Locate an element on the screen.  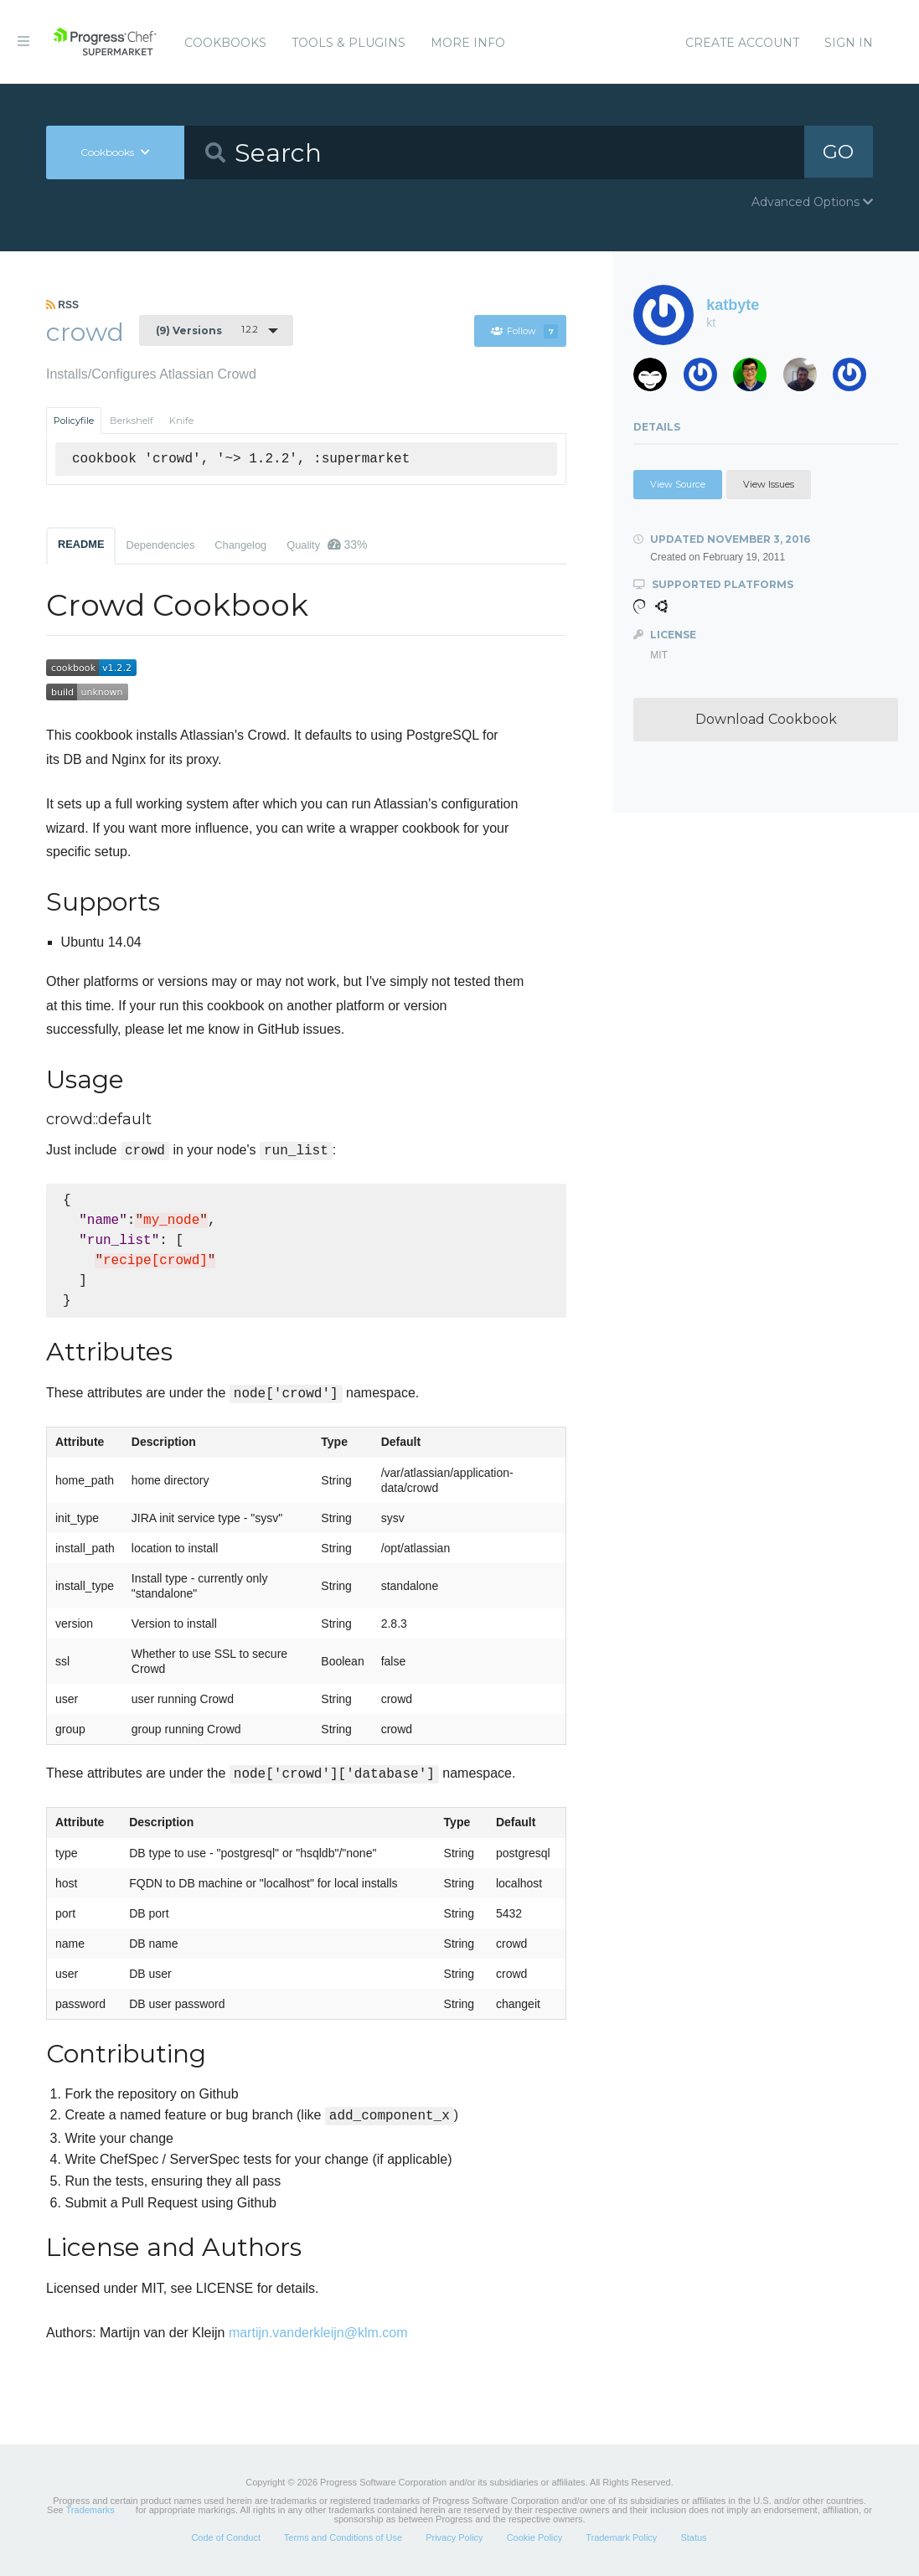
Cookbooks is located at coordinates (225, 42).